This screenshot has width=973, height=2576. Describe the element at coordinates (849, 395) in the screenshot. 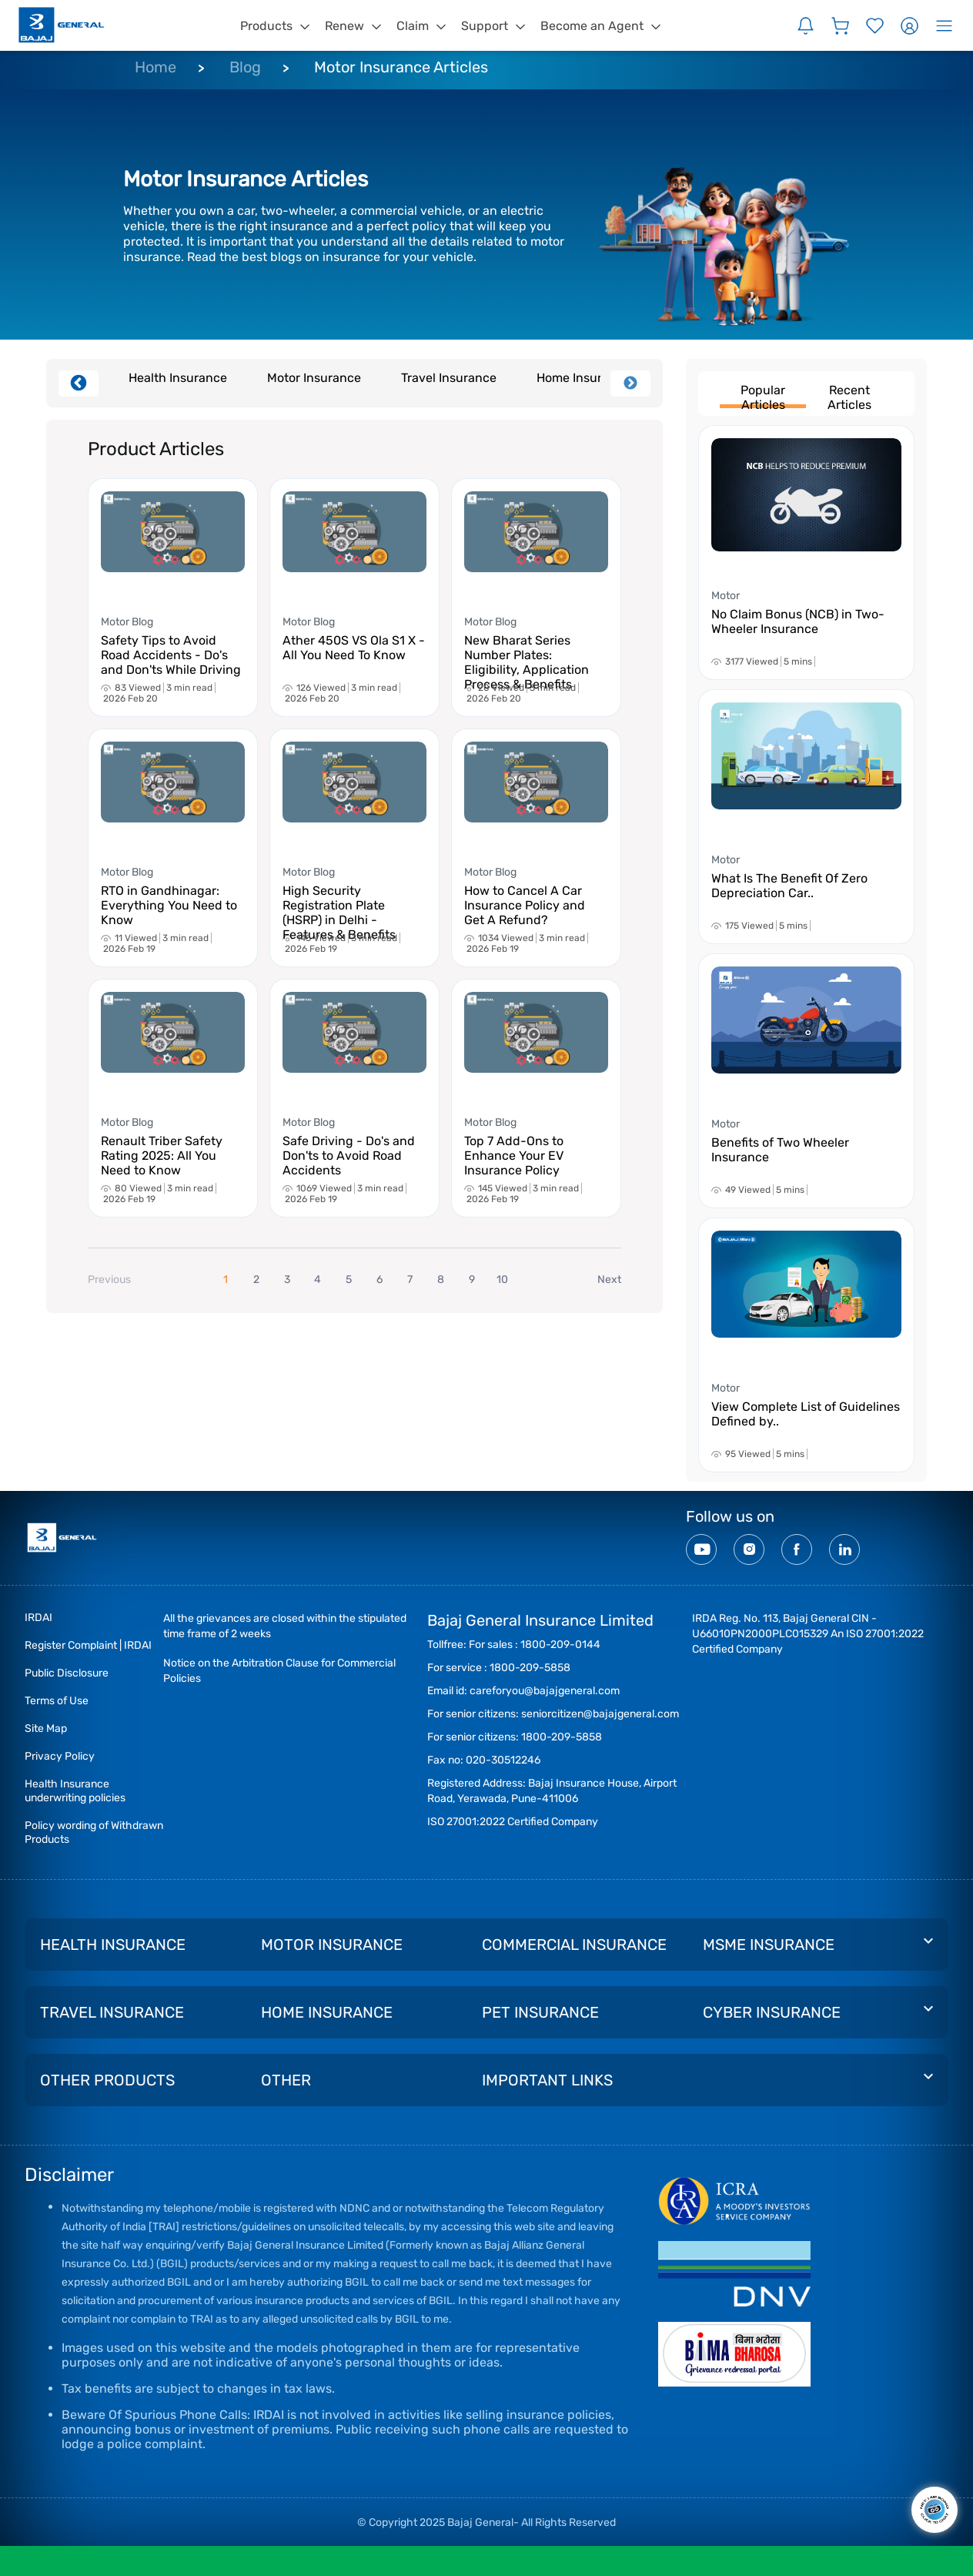

I see `Recent Articles` at that location.